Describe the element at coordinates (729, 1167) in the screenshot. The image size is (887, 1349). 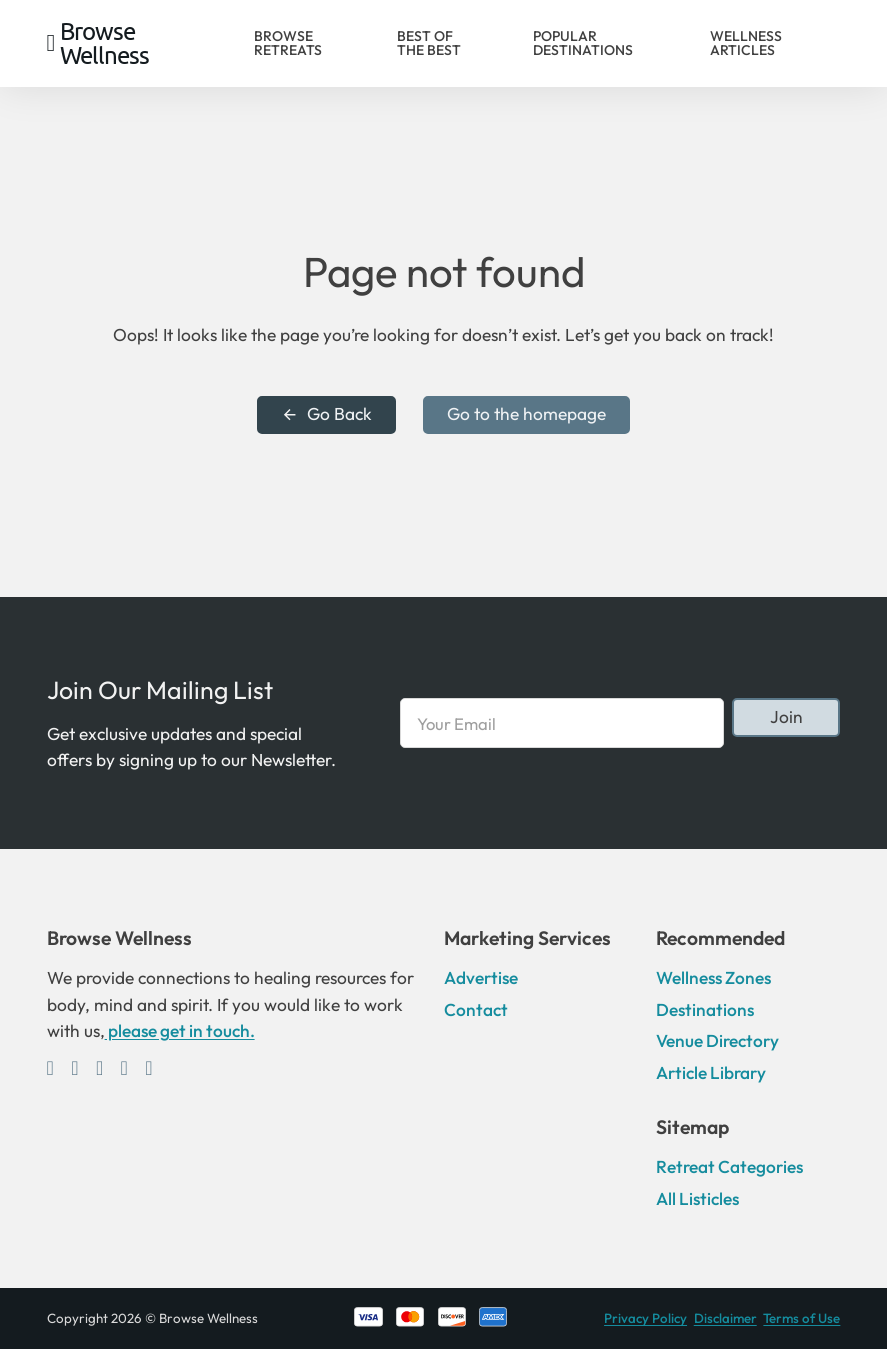
I see `Retreat Categories` at that location.